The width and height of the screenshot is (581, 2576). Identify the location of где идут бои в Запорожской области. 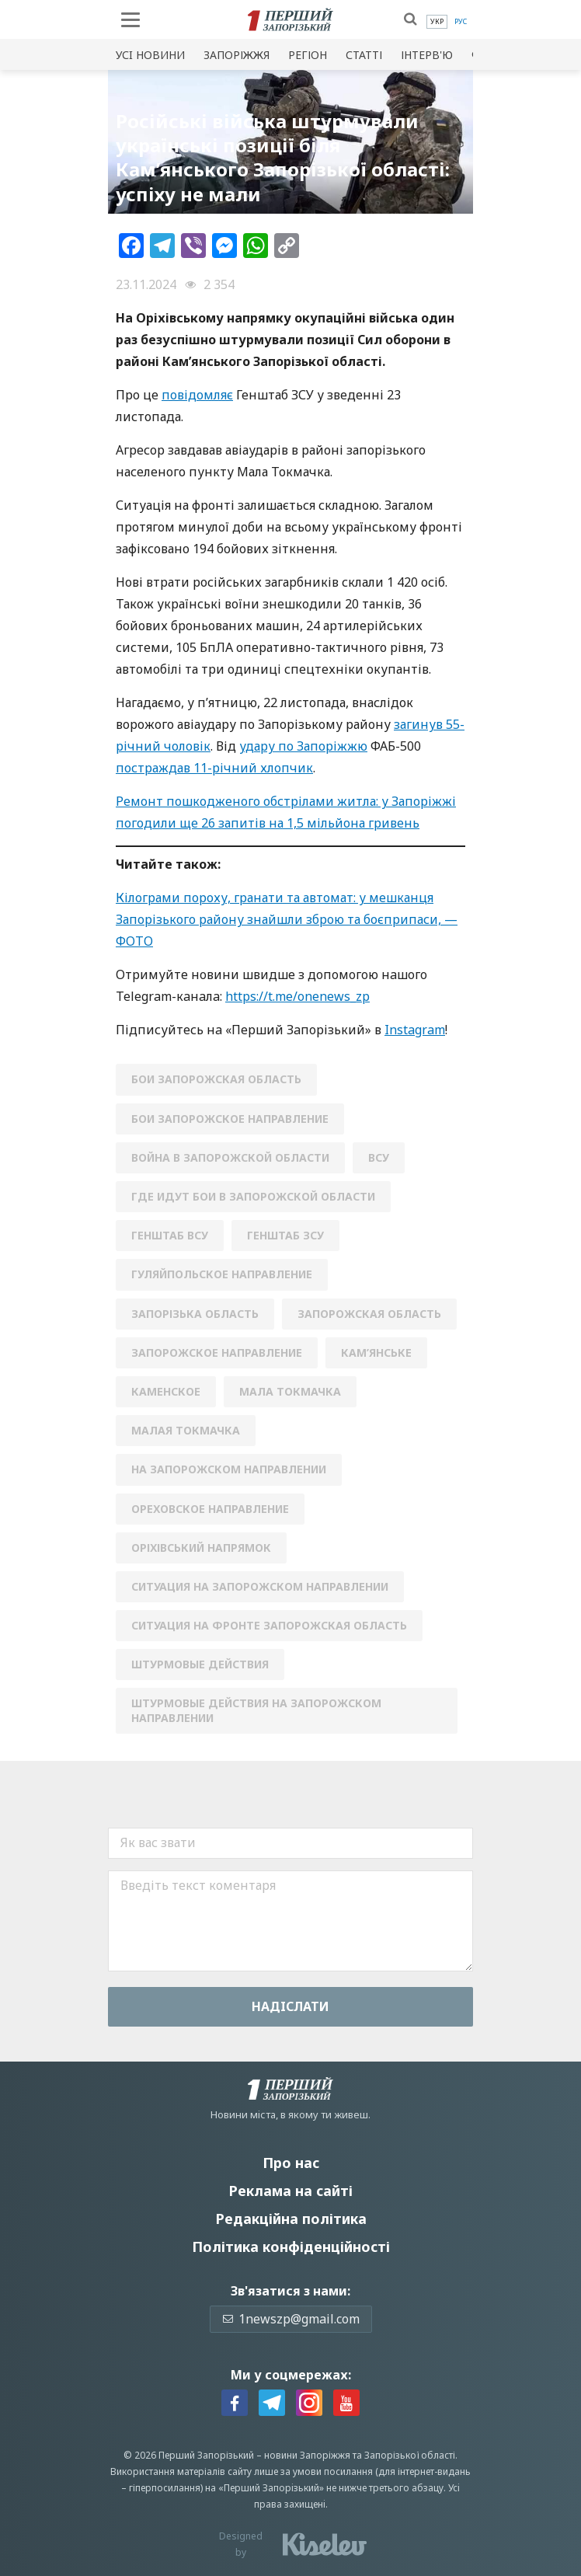
(253, 1196).